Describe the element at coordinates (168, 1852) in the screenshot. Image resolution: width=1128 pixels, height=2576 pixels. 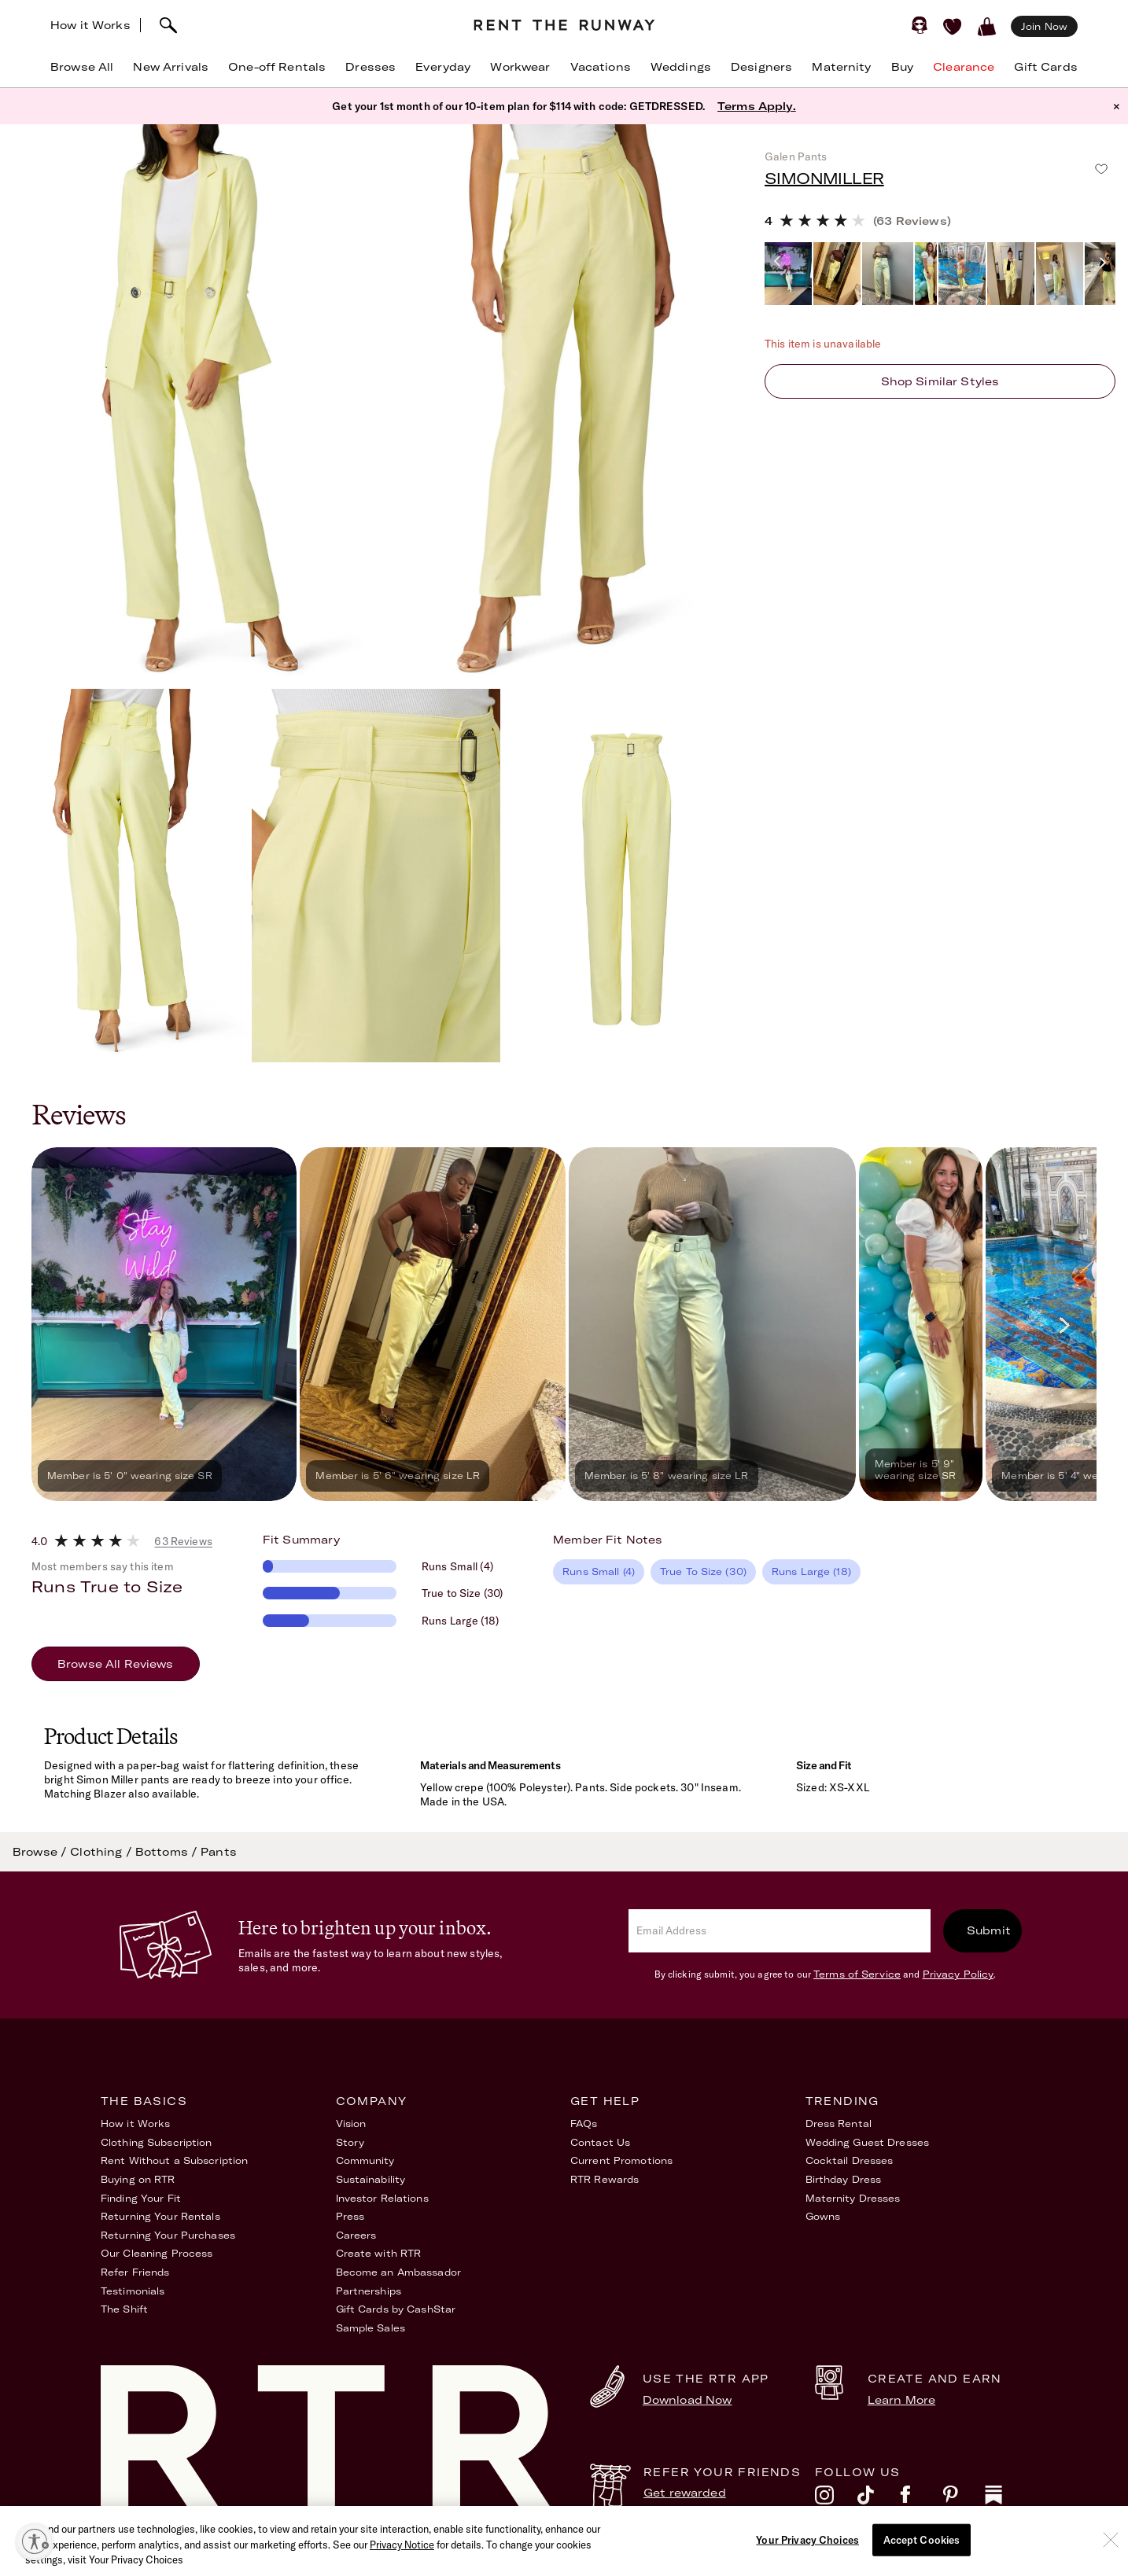
I see `Bottoms /` at that location.